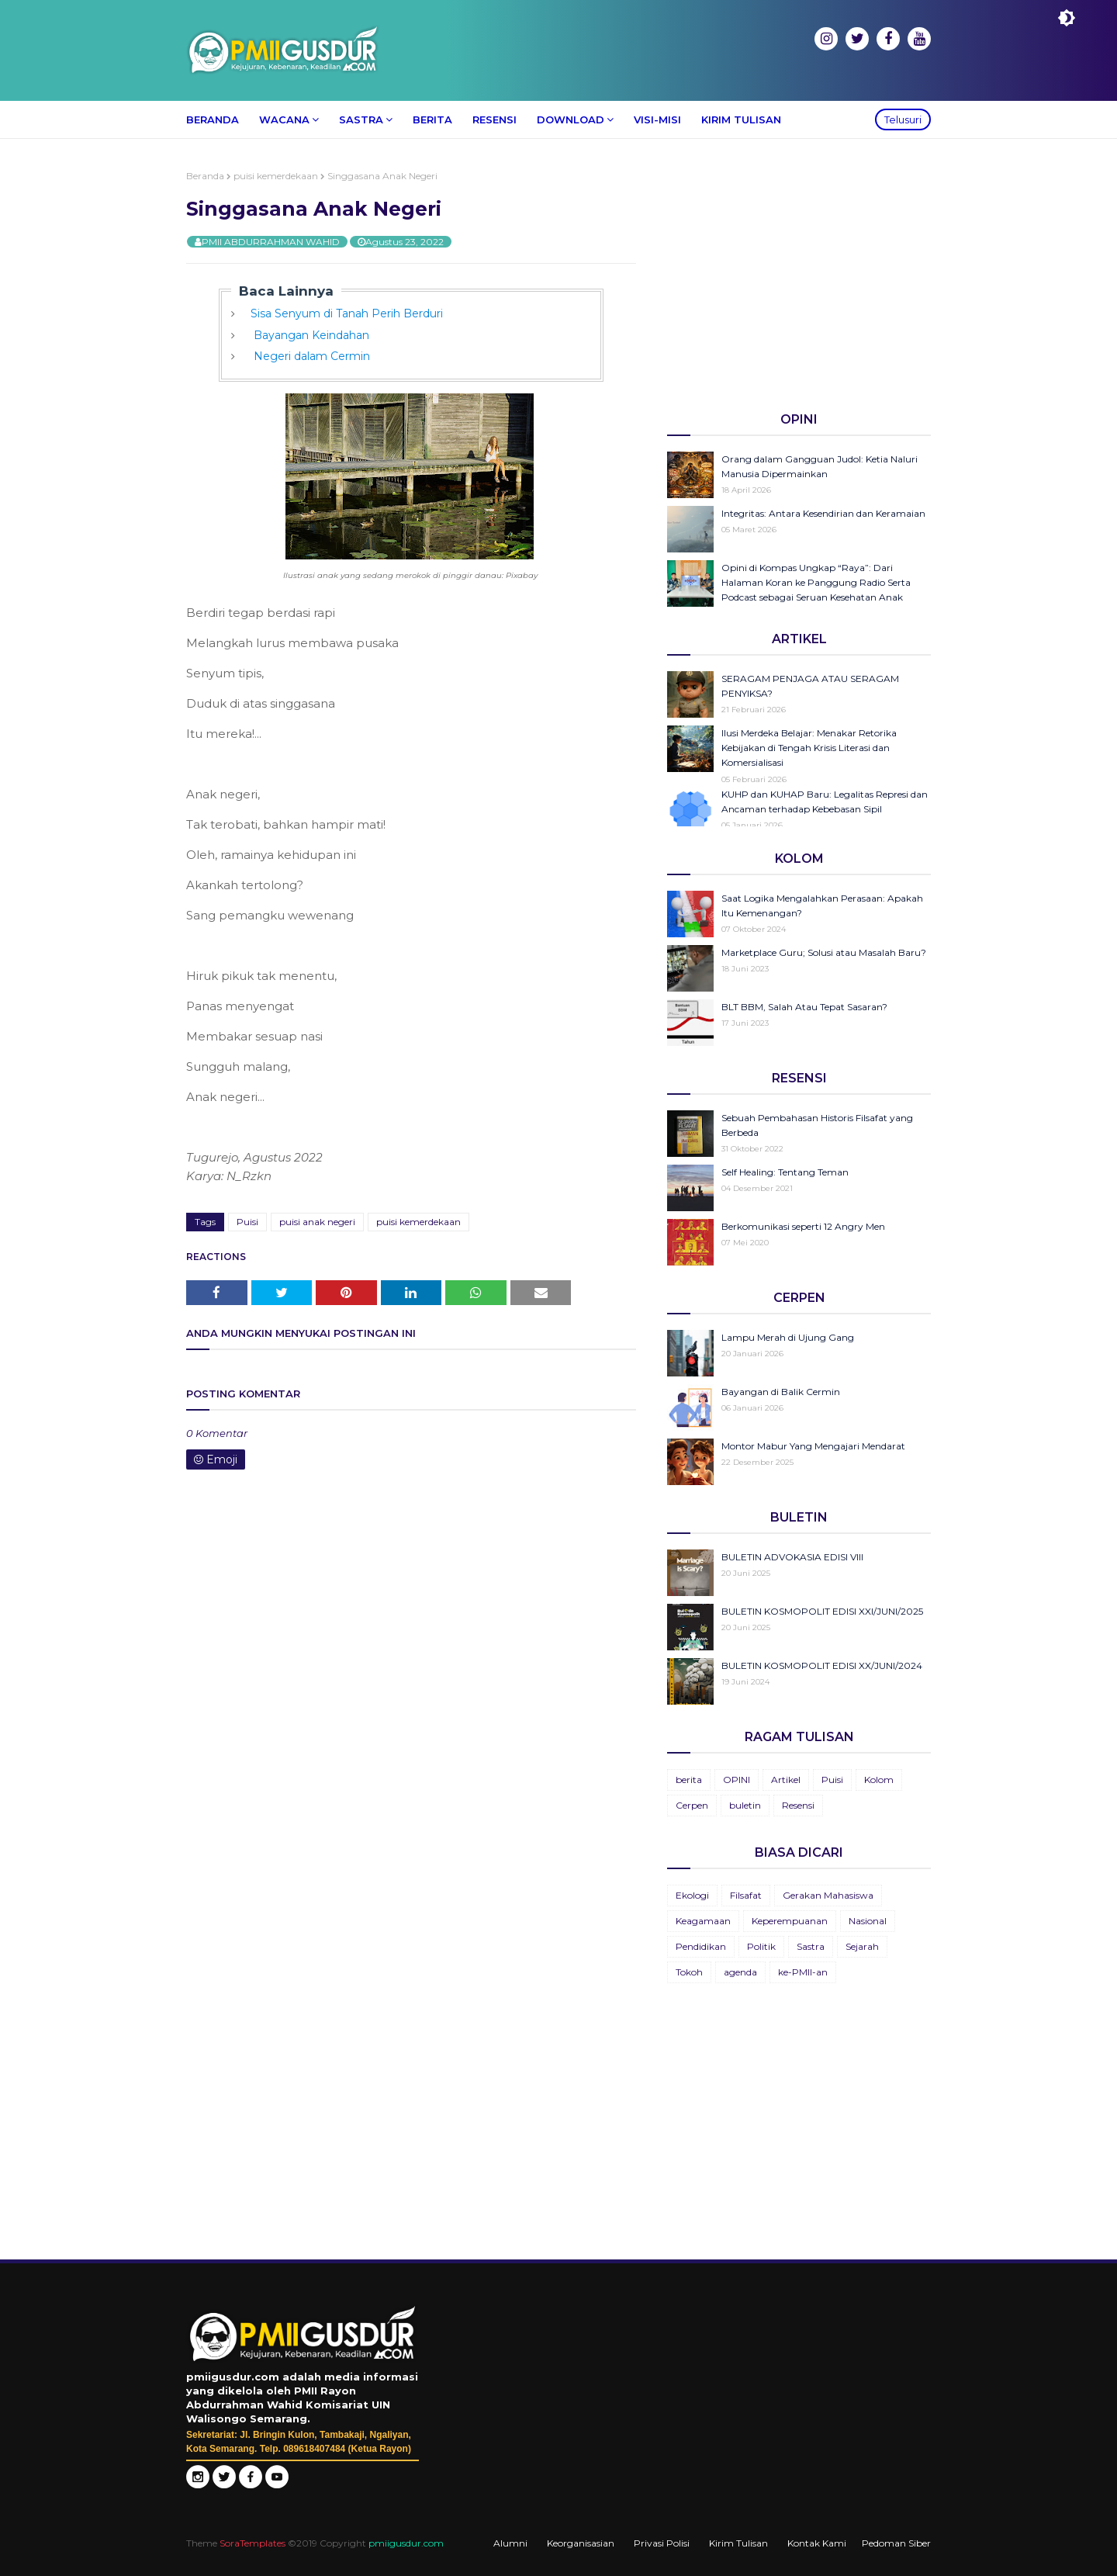 Image resolution: width=1117 pixels, height=2576 pixels. I want to click on BLT BBM, Salah Atau Tepat Sasaran?, so click(804, 1007).